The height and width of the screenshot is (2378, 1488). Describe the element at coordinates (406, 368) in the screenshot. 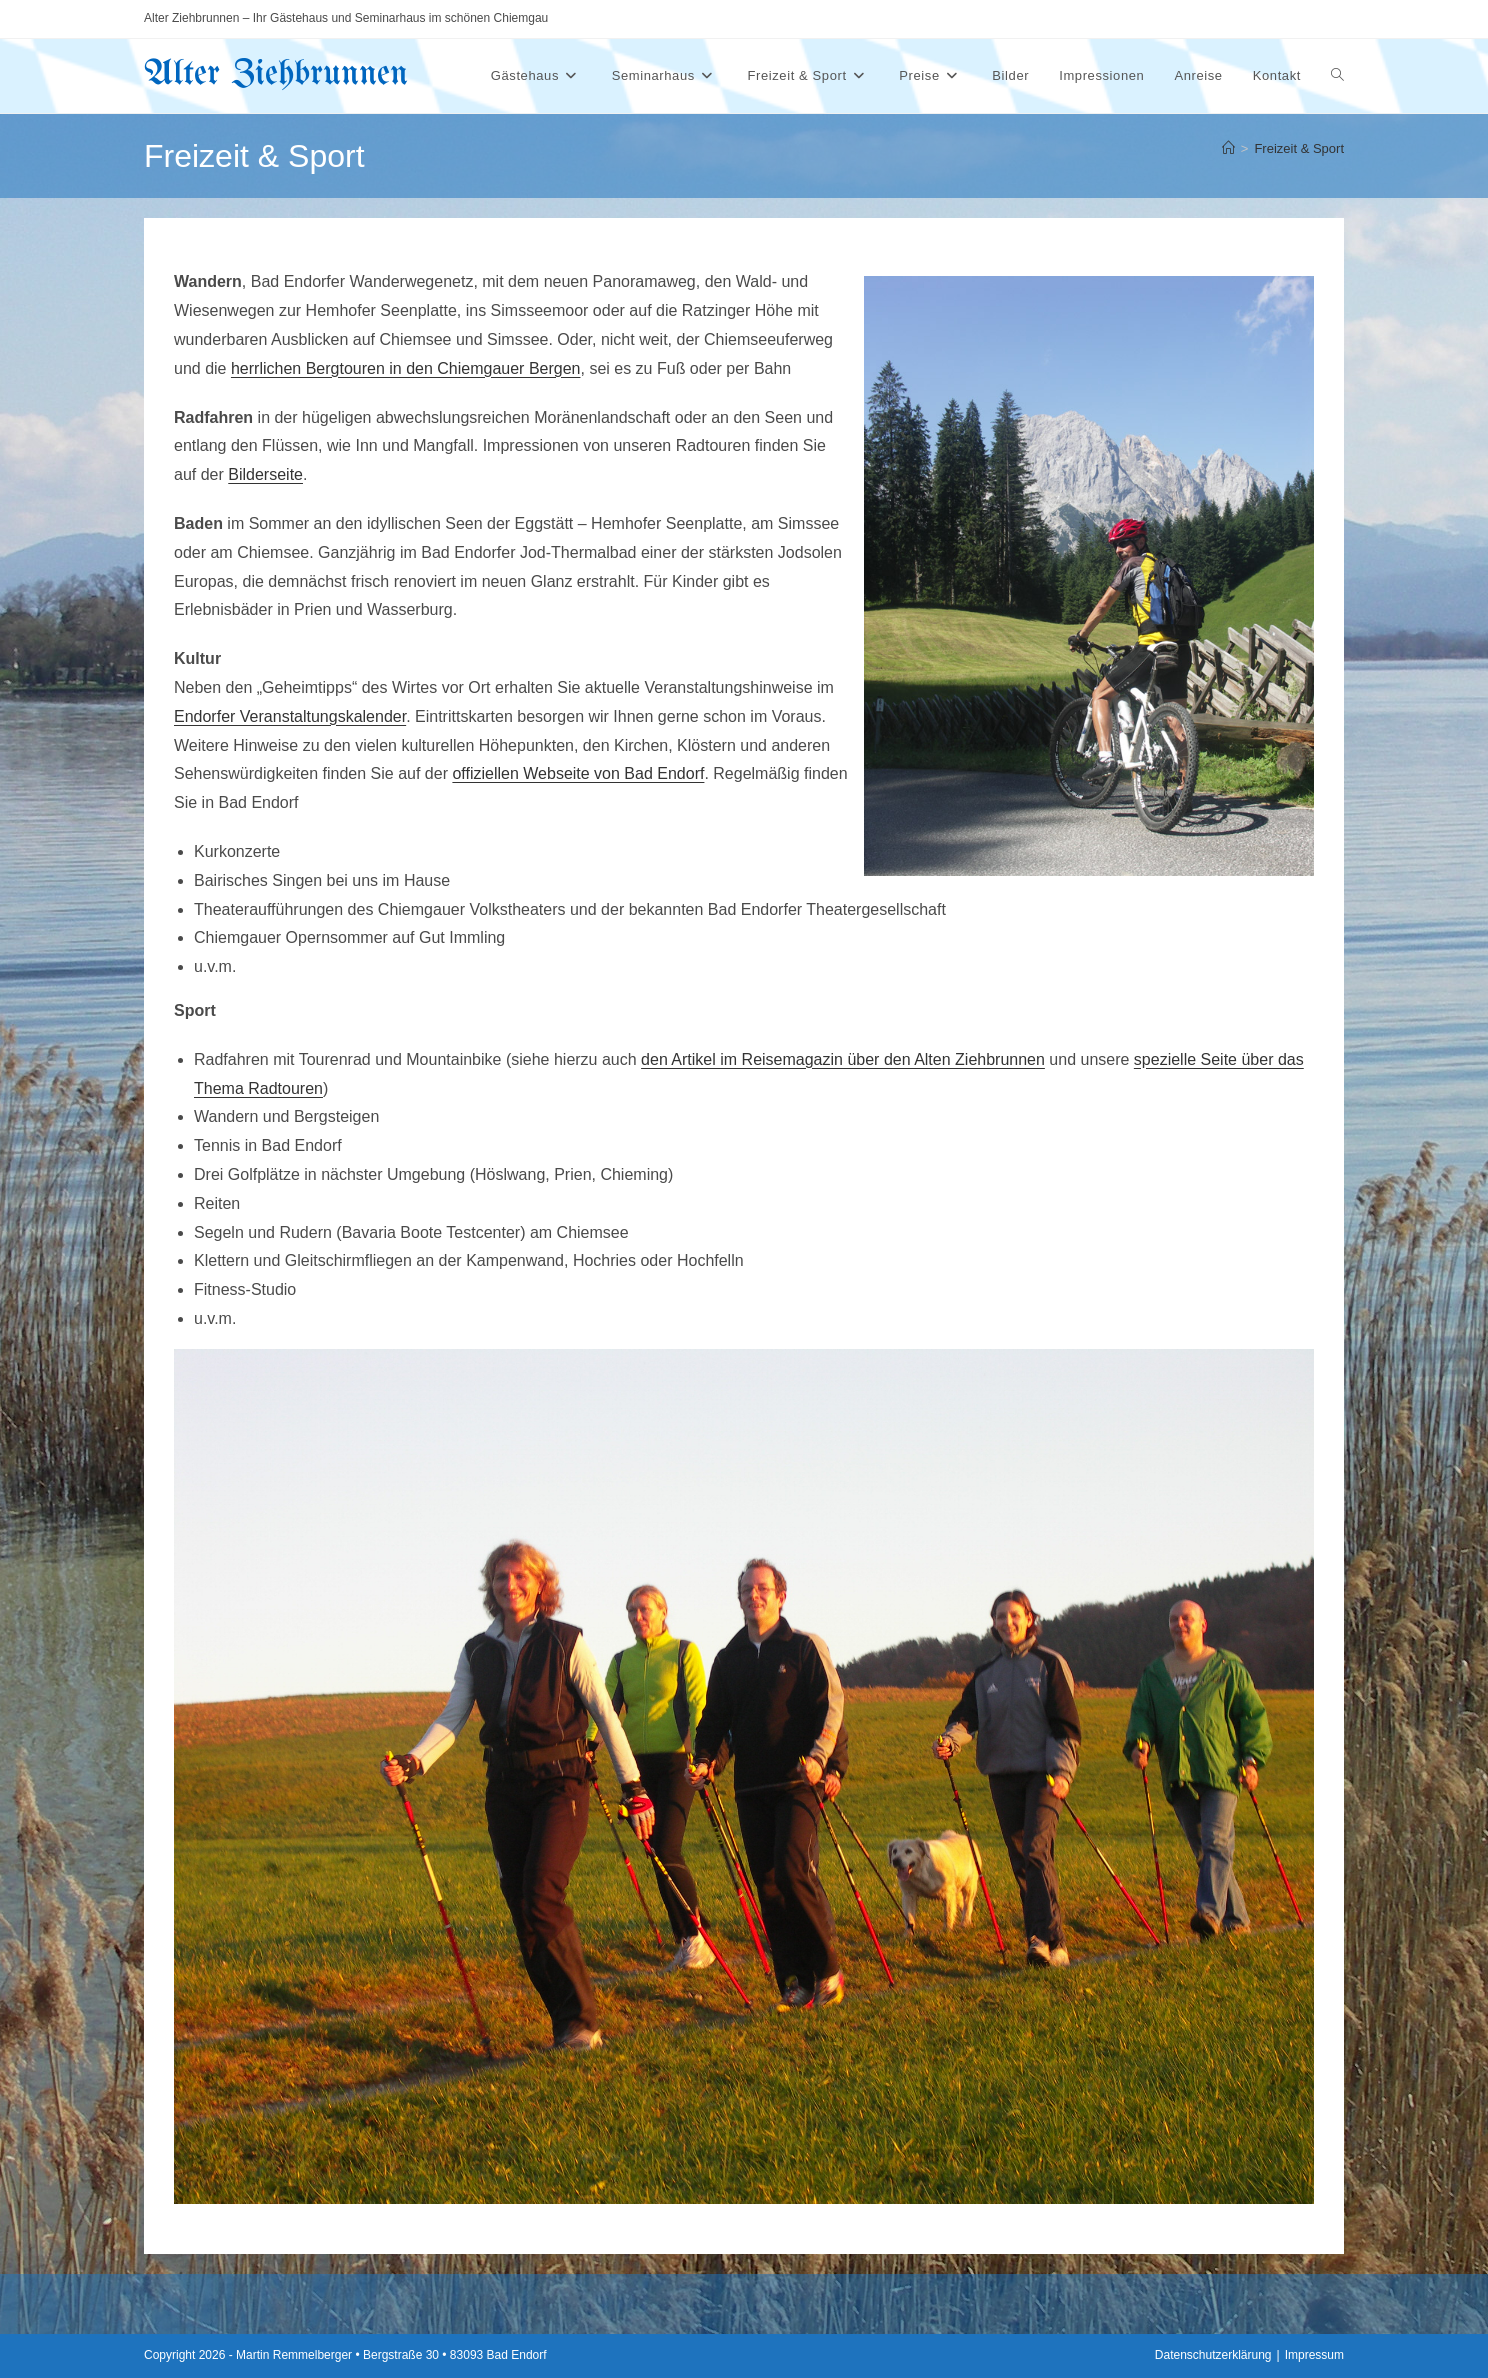

I see `herrlichen Bergtouren in den Chiemgauer Bergen` at that location.